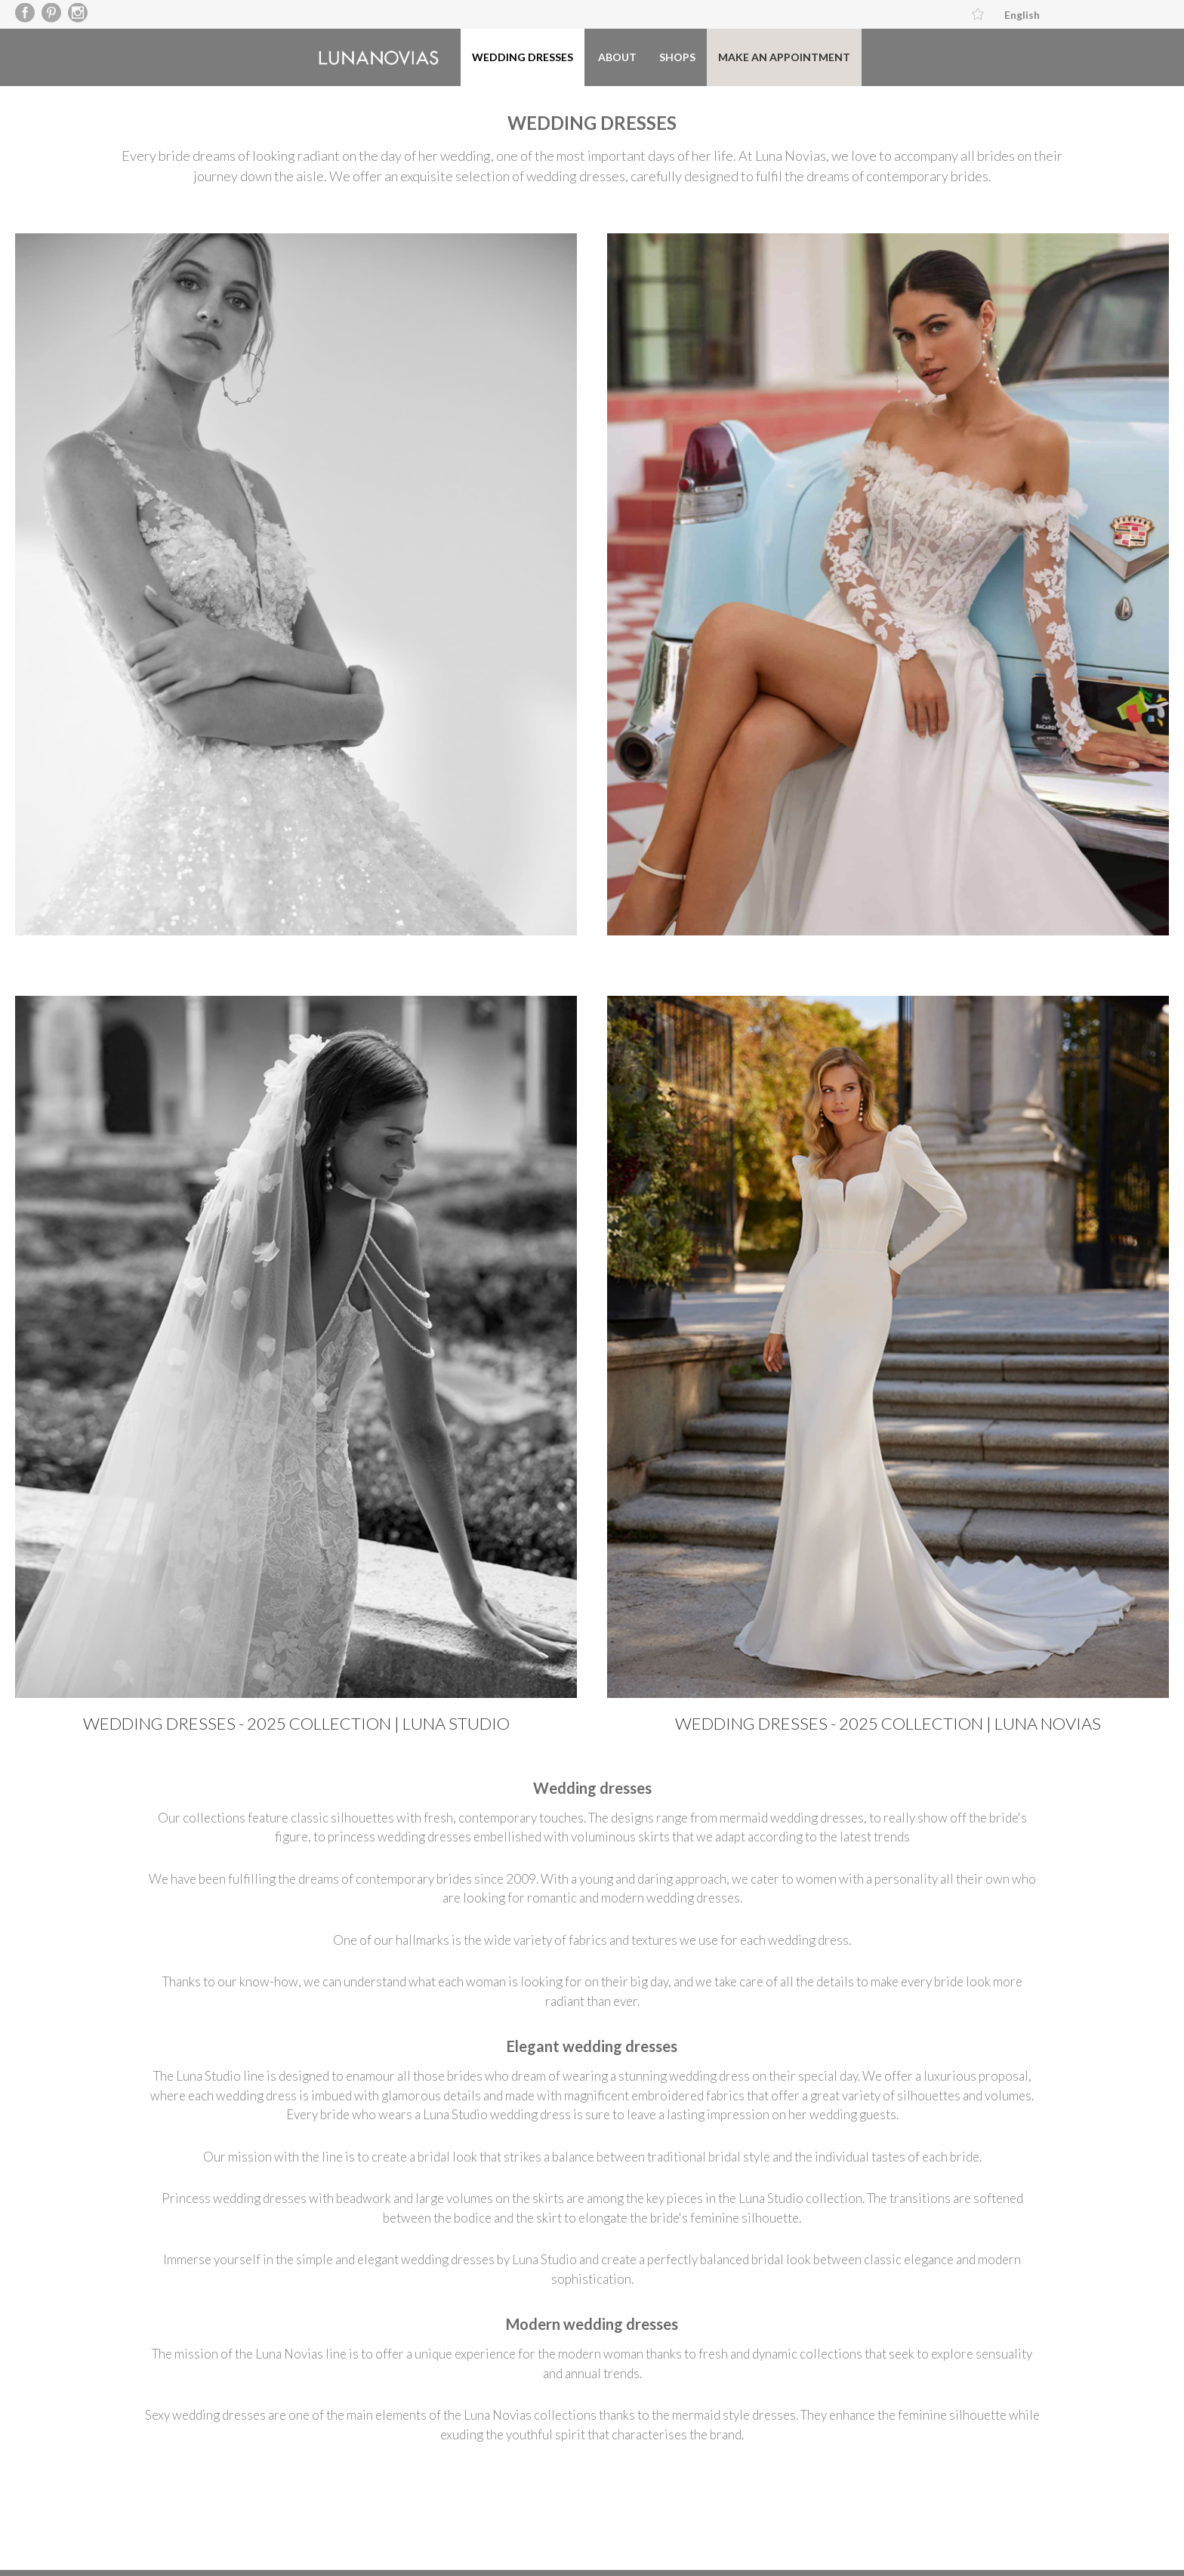  Describe the element at coordinates (617, 57) in the screenshot. I see `About` at that location.